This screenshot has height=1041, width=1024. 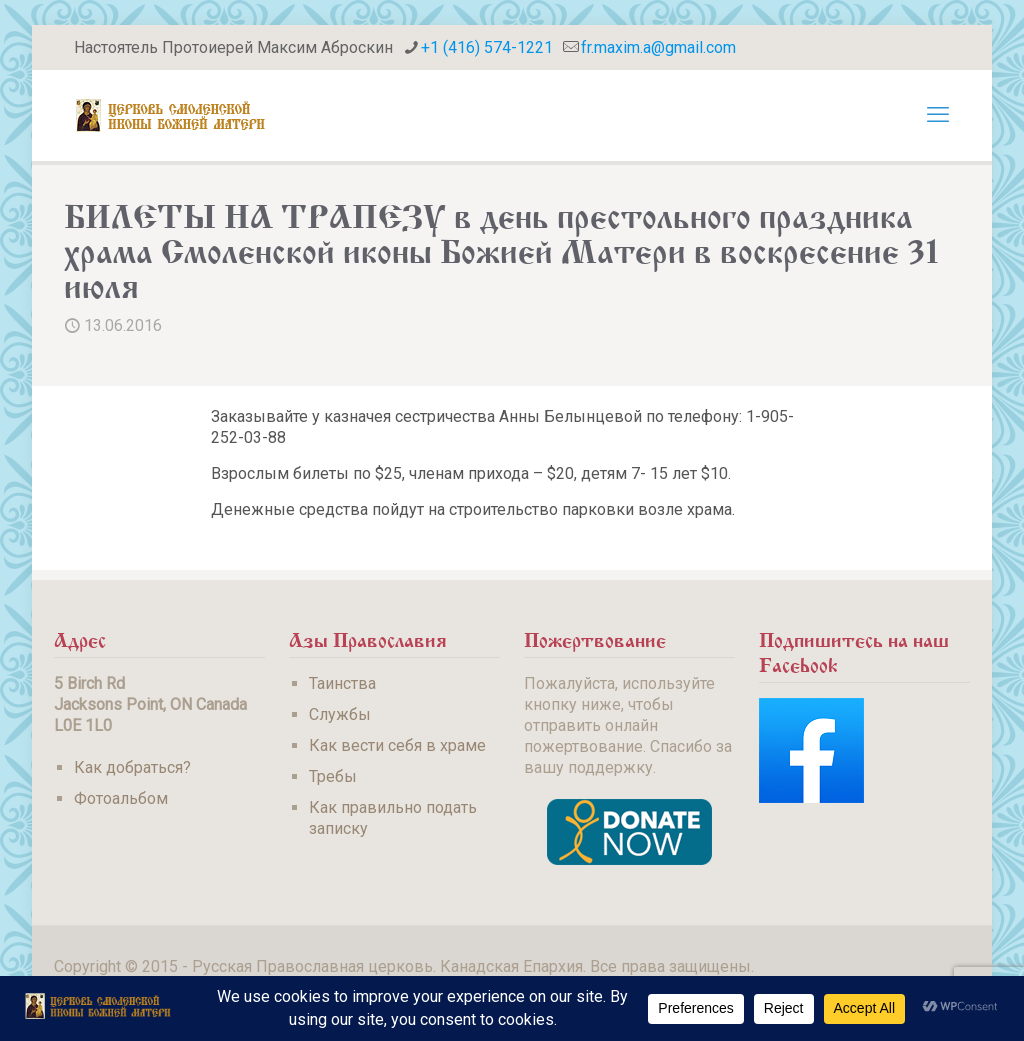 What do you see at coordinates (340, 714) in the screenshot?
I see `Службы` at bounding box center [340, 714].